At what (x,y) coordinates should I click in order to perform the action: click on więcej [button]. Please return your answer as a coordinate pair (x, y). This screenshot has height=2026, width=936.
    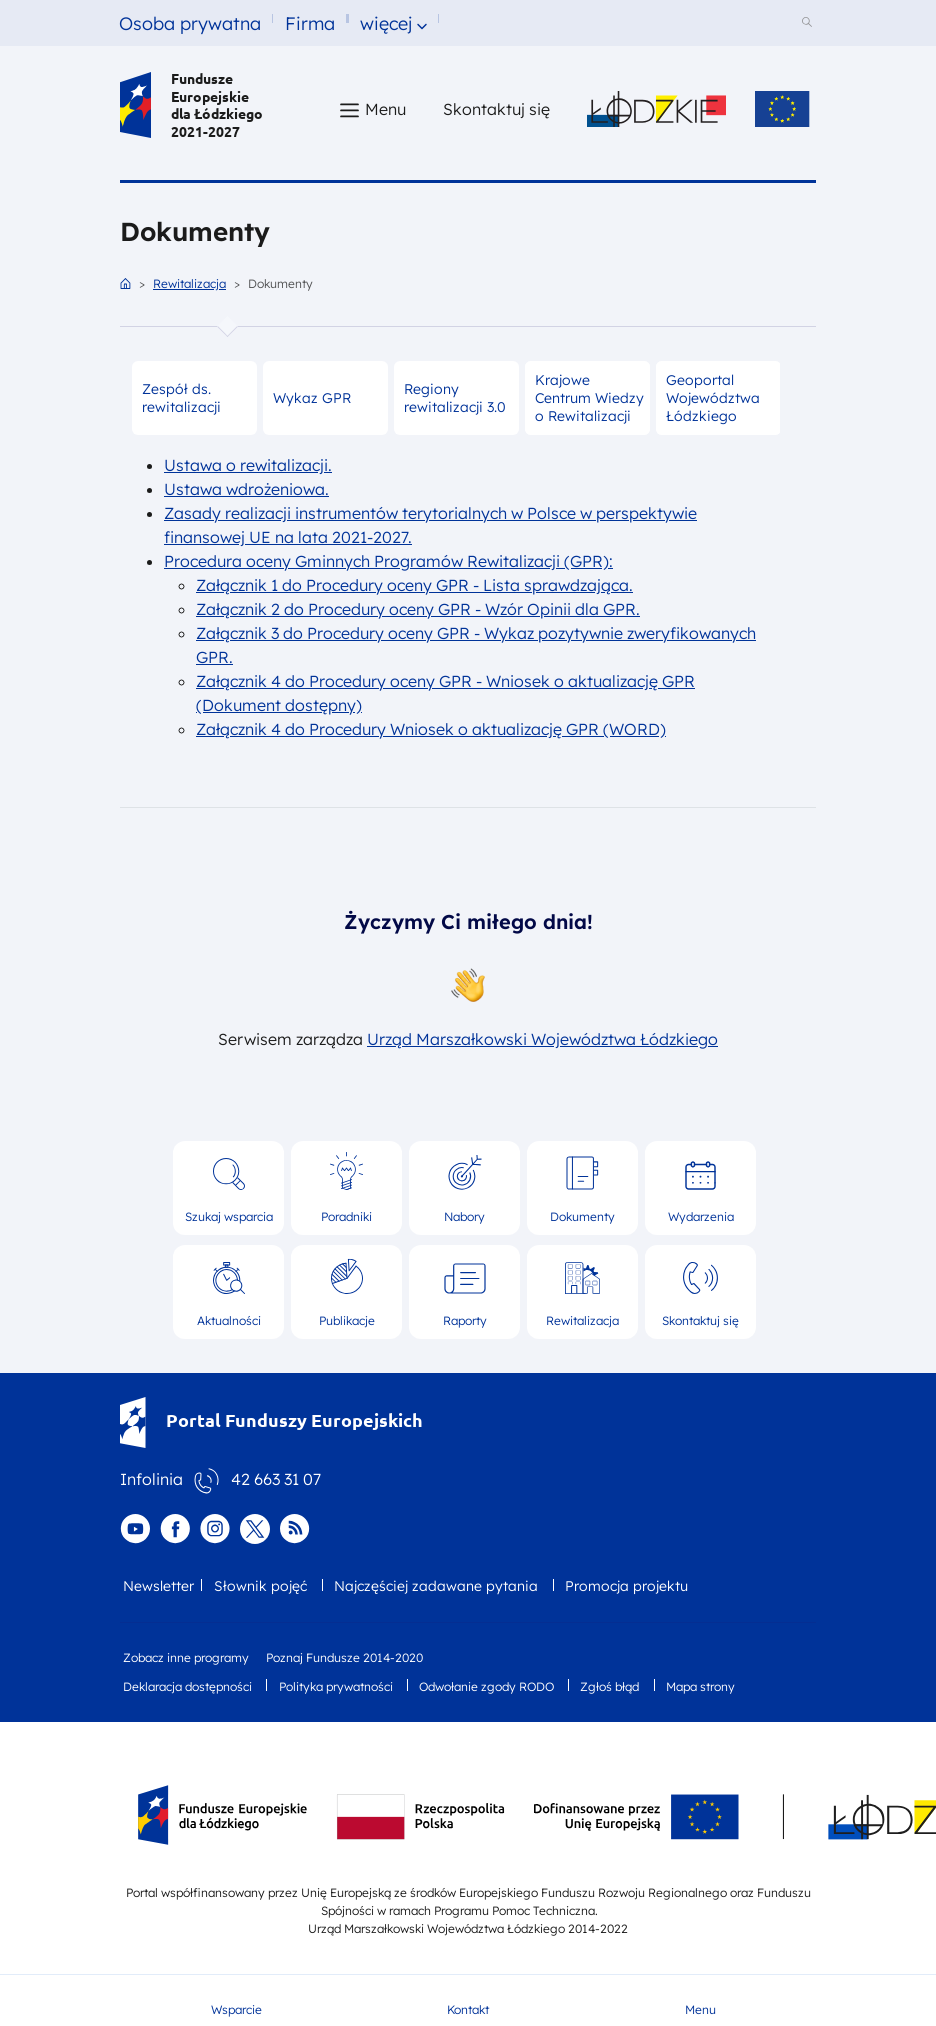
    Looking at the image, I should click on (386, 23).